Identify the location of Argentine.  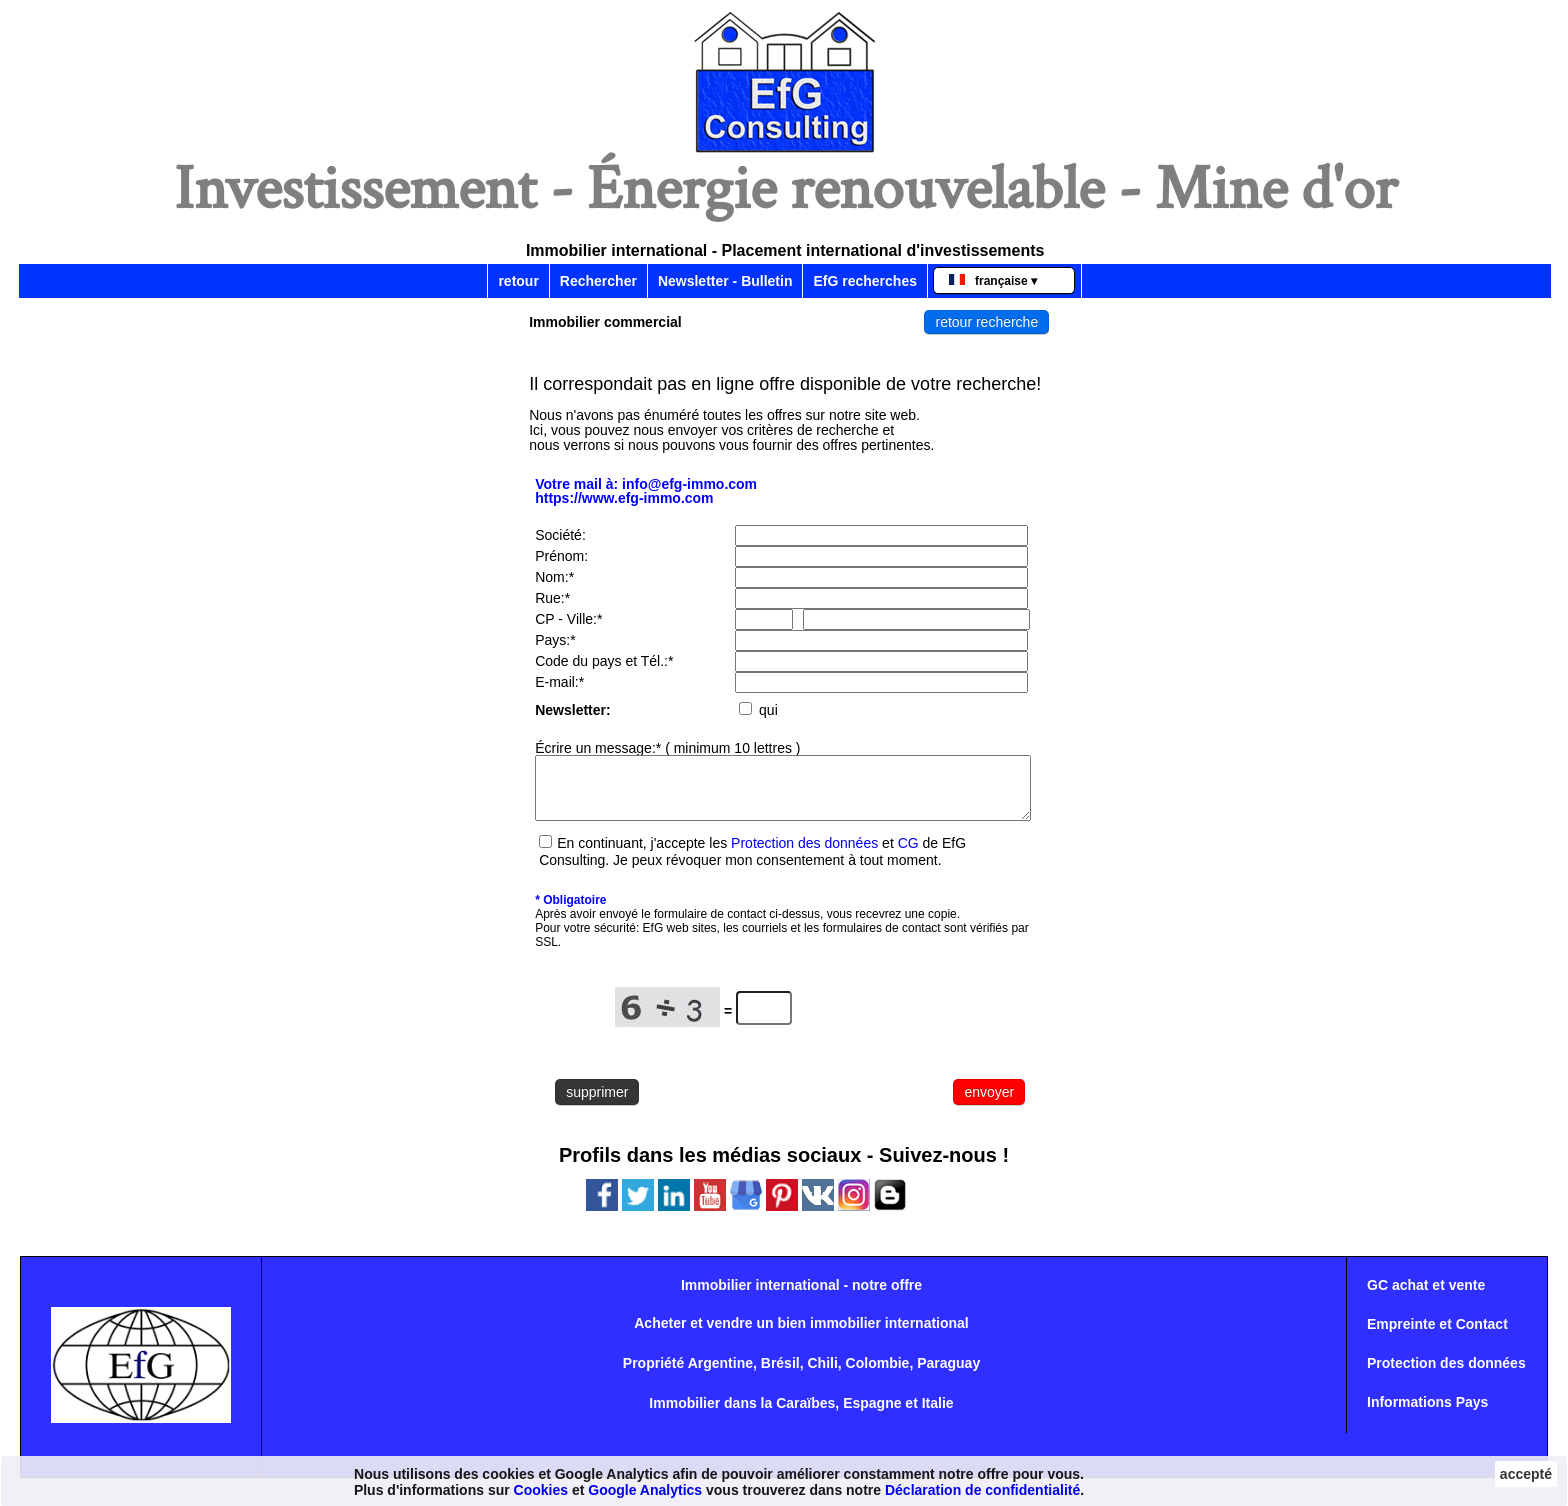
(720, 1375).